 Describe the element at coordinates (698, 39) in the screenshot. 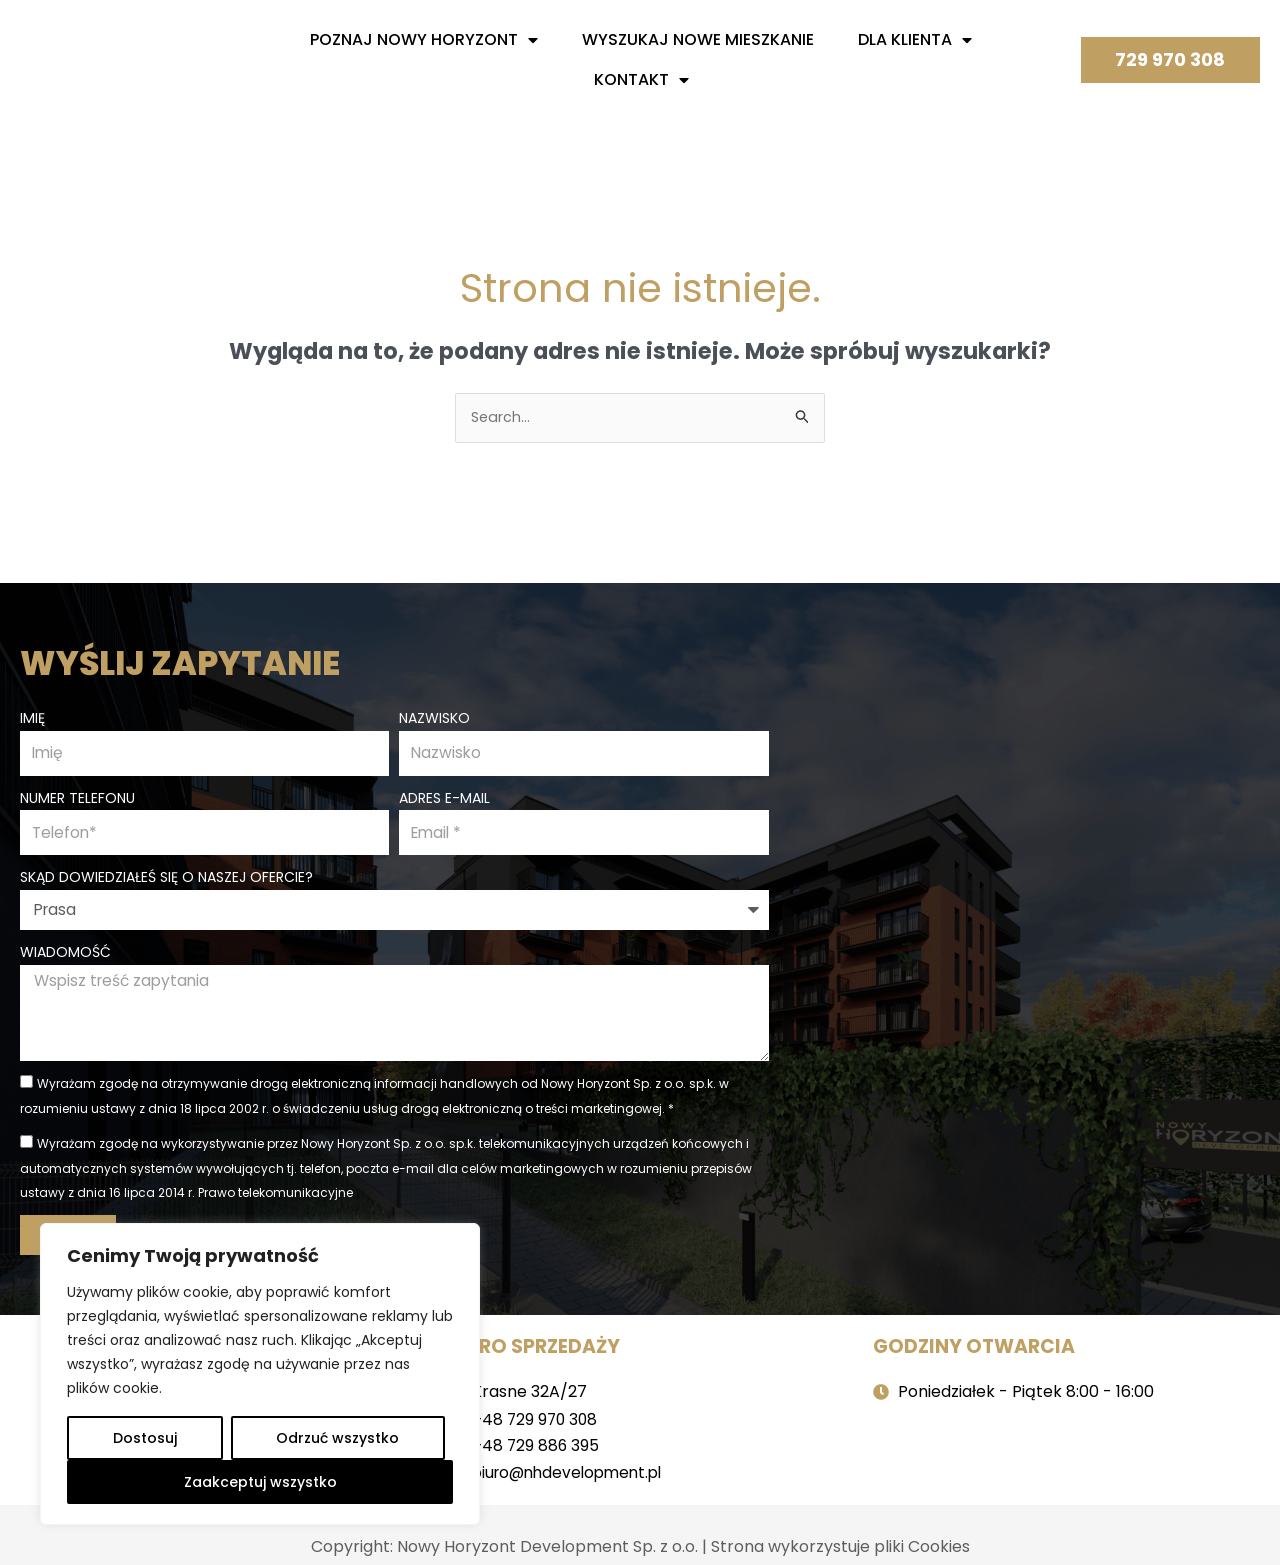

I see `Wyszukaj nowe mieszkanie` at that location.